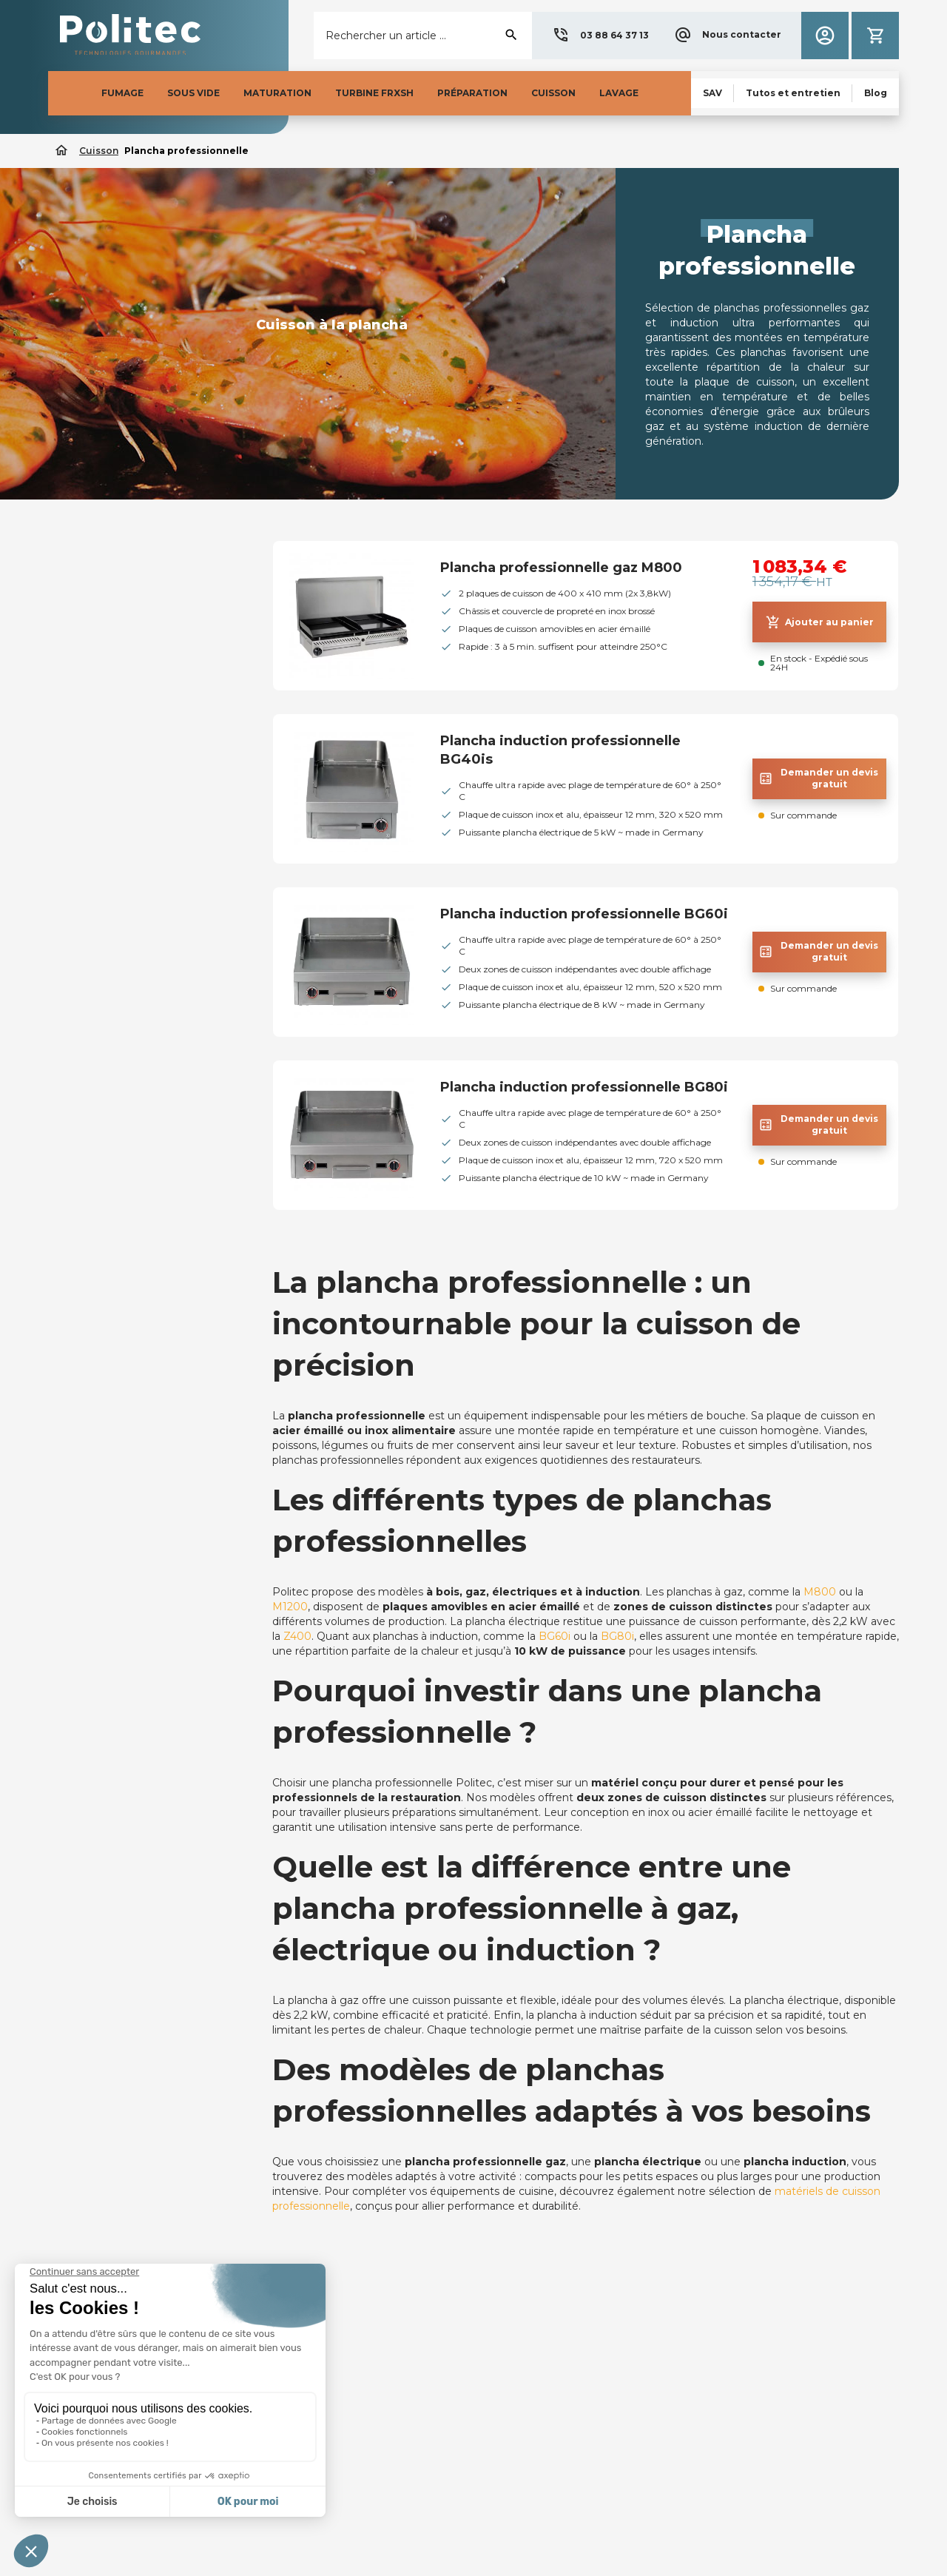 The height and width of the screenshot is (2576, 947). What do you see at coordinates (111, 657) in the screenshot?
I see `Rôtissoire à poulet` at bounding box center [111, 657].